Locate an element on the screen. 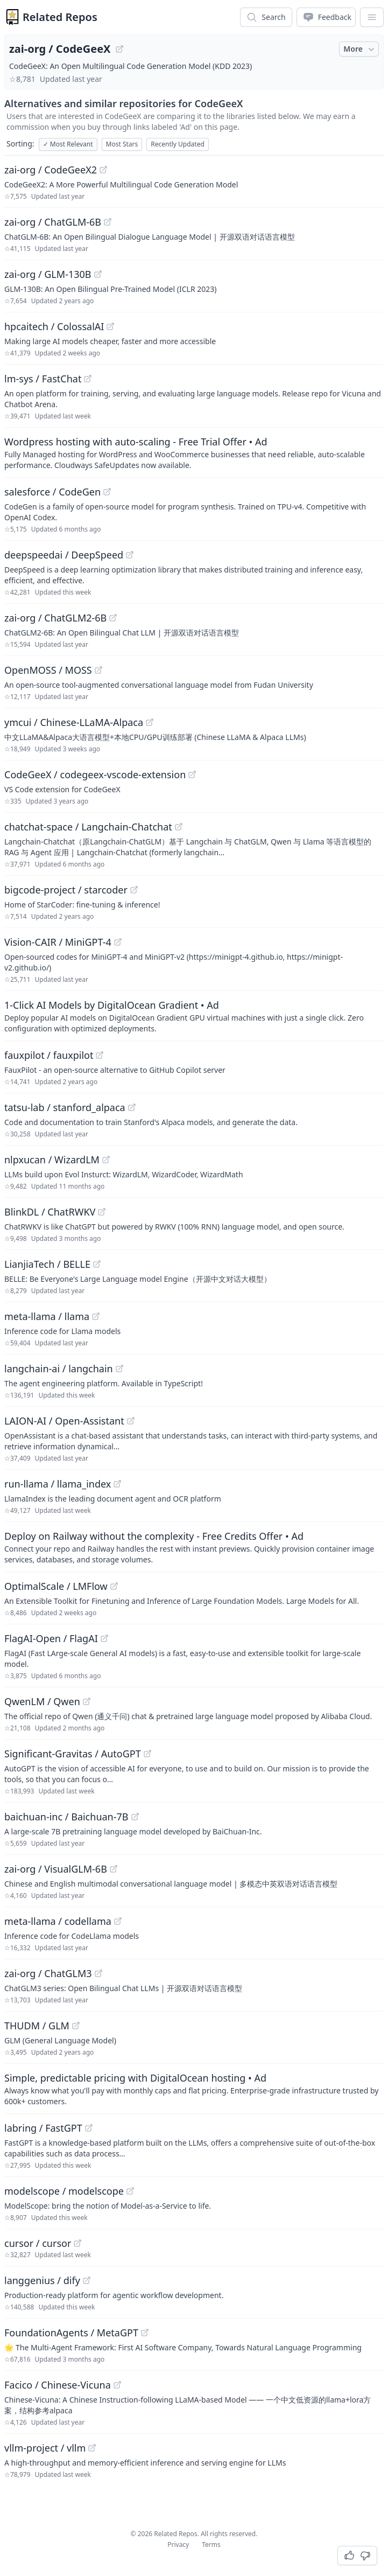 Image resolution: width=388 pixels, height=2576 pixels. [View "lm-sys/FastChat" on GitHub] is located at coordinates (87, 378).